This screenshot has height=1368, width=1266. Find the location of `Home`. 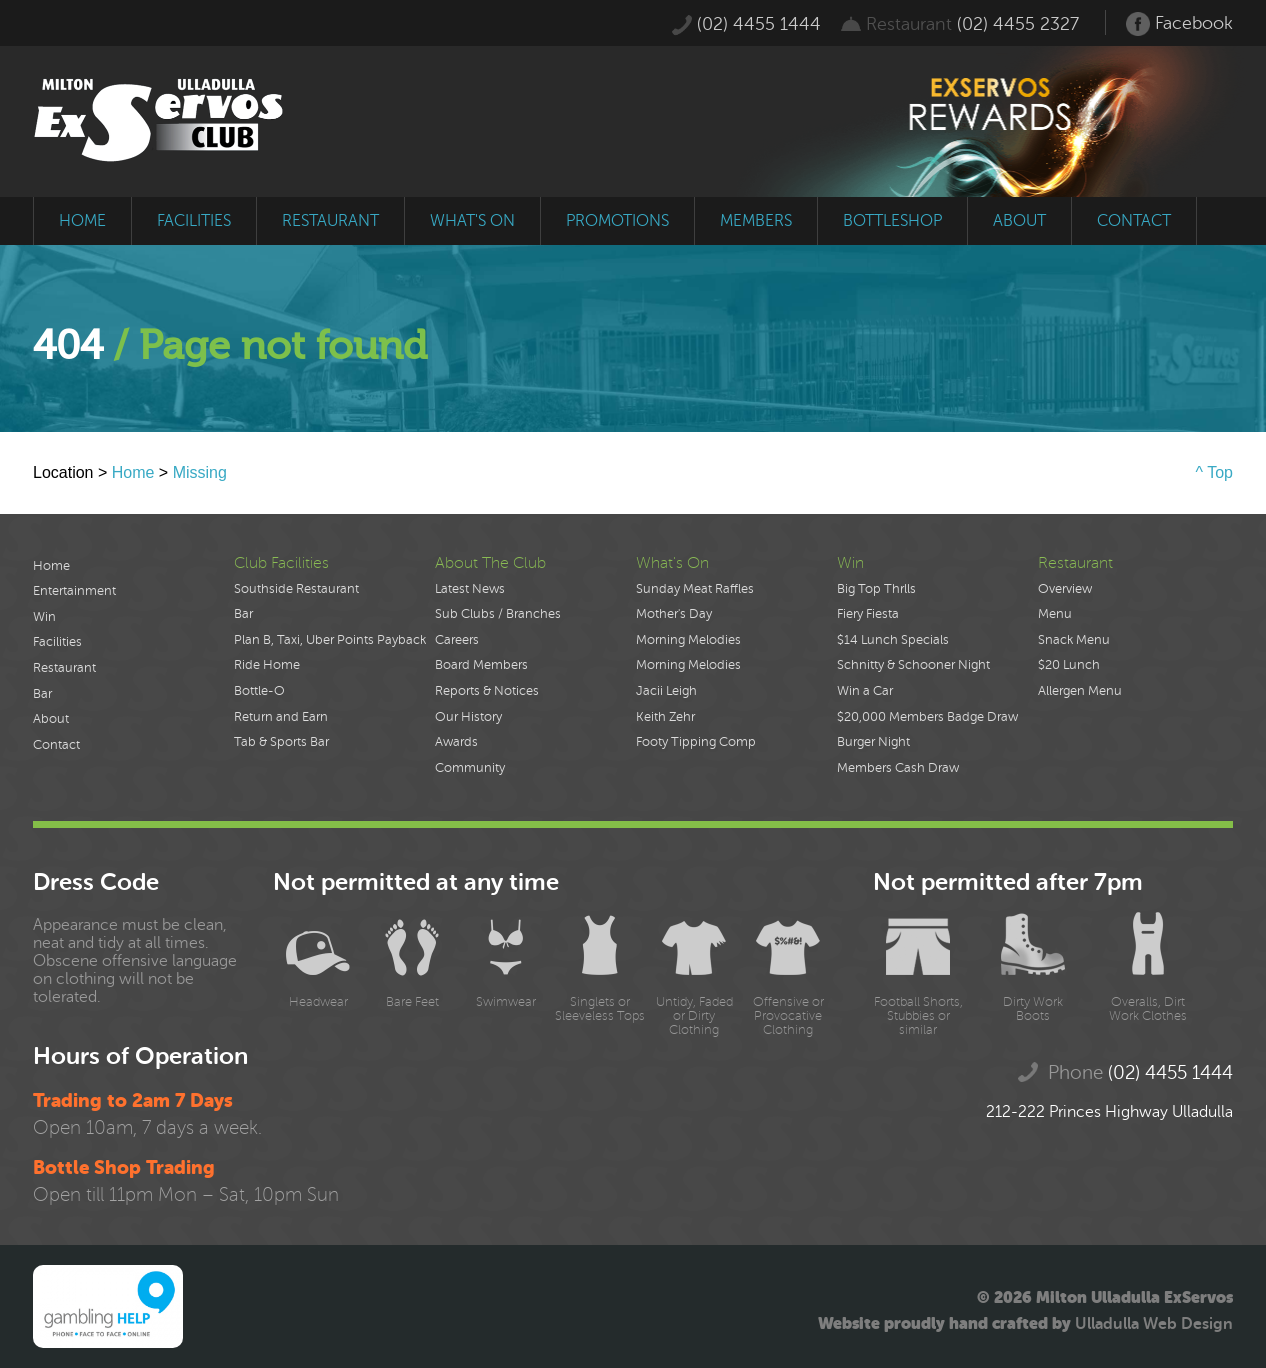

Home is located at coordinates (133, 472).